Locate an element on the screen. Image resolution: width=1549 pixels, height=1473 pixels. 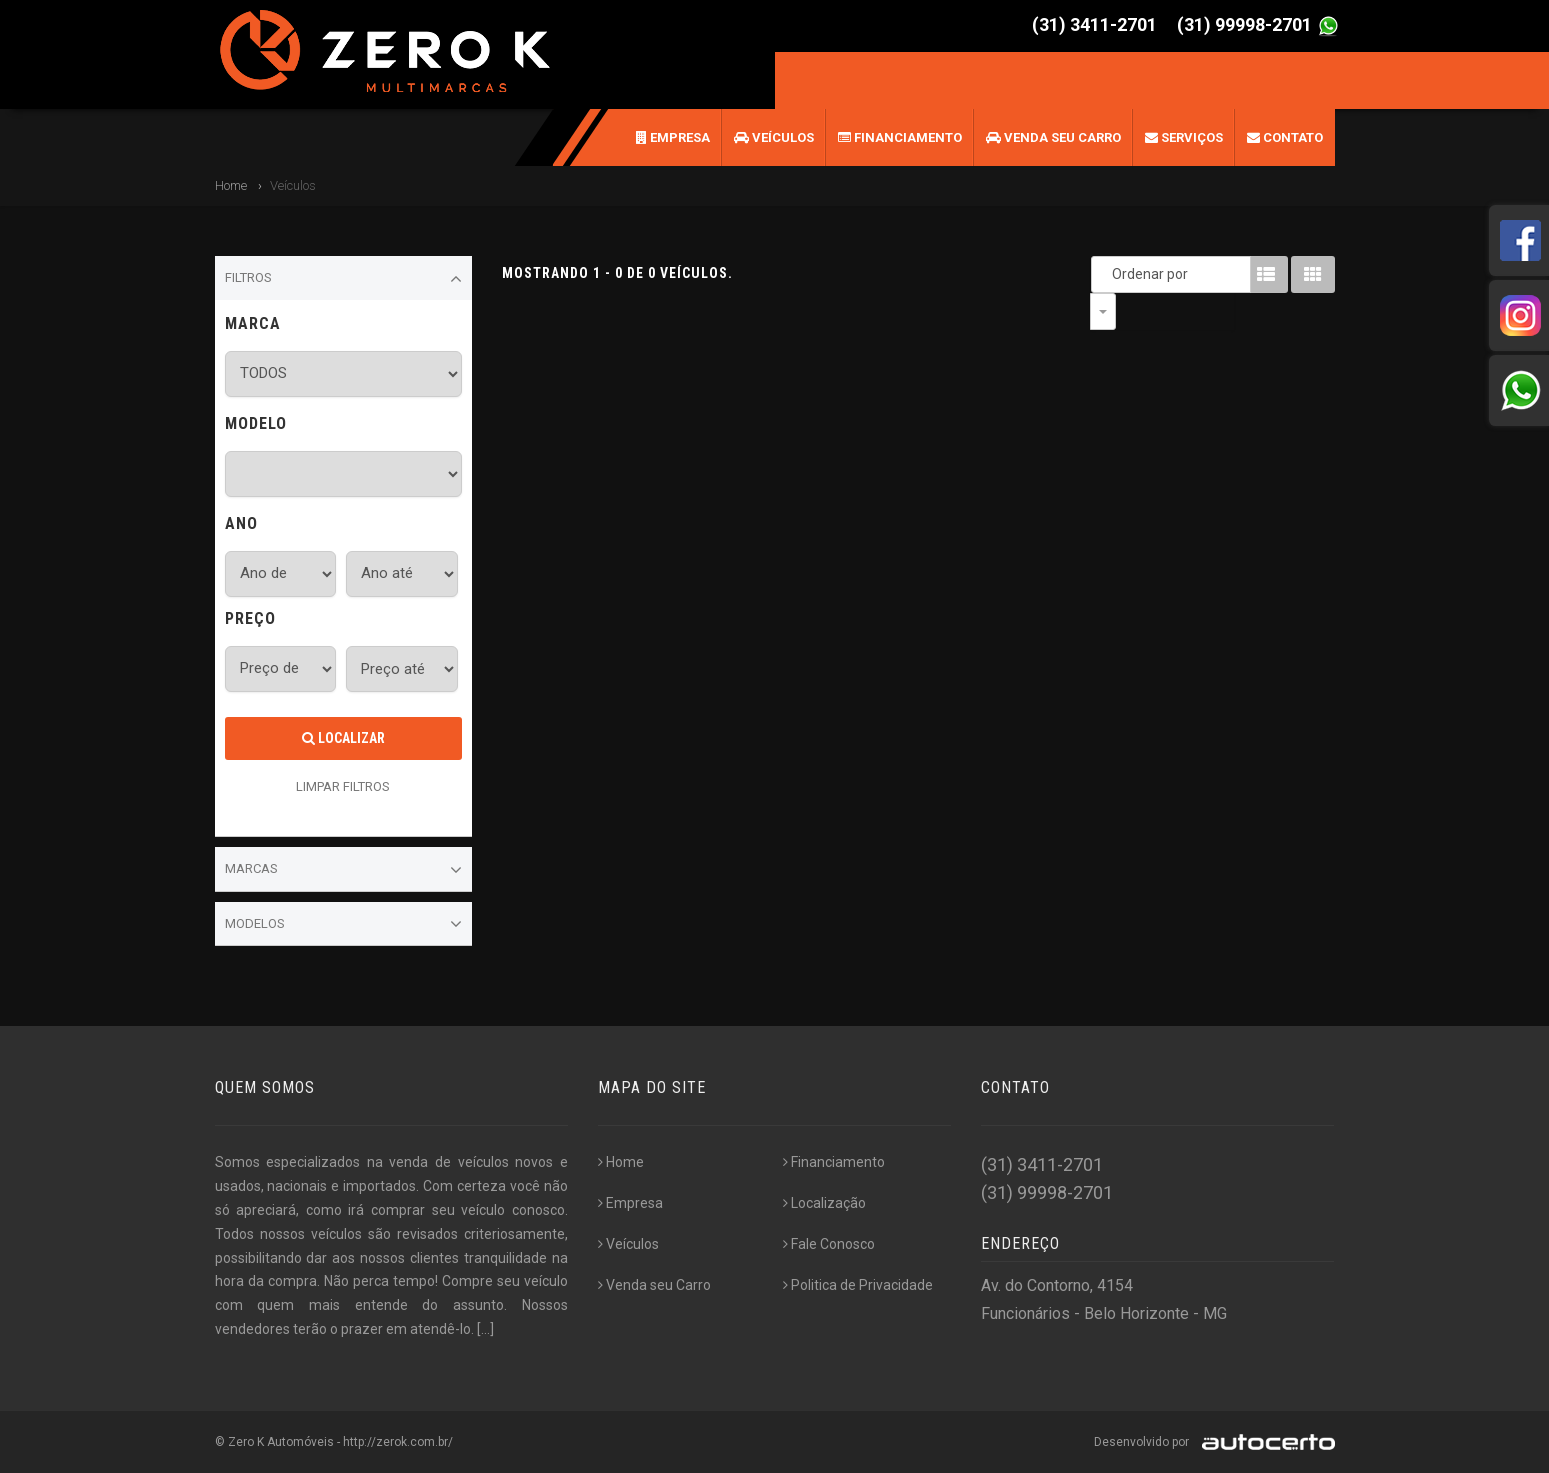
[...] is located at coordinates (485, 1329).